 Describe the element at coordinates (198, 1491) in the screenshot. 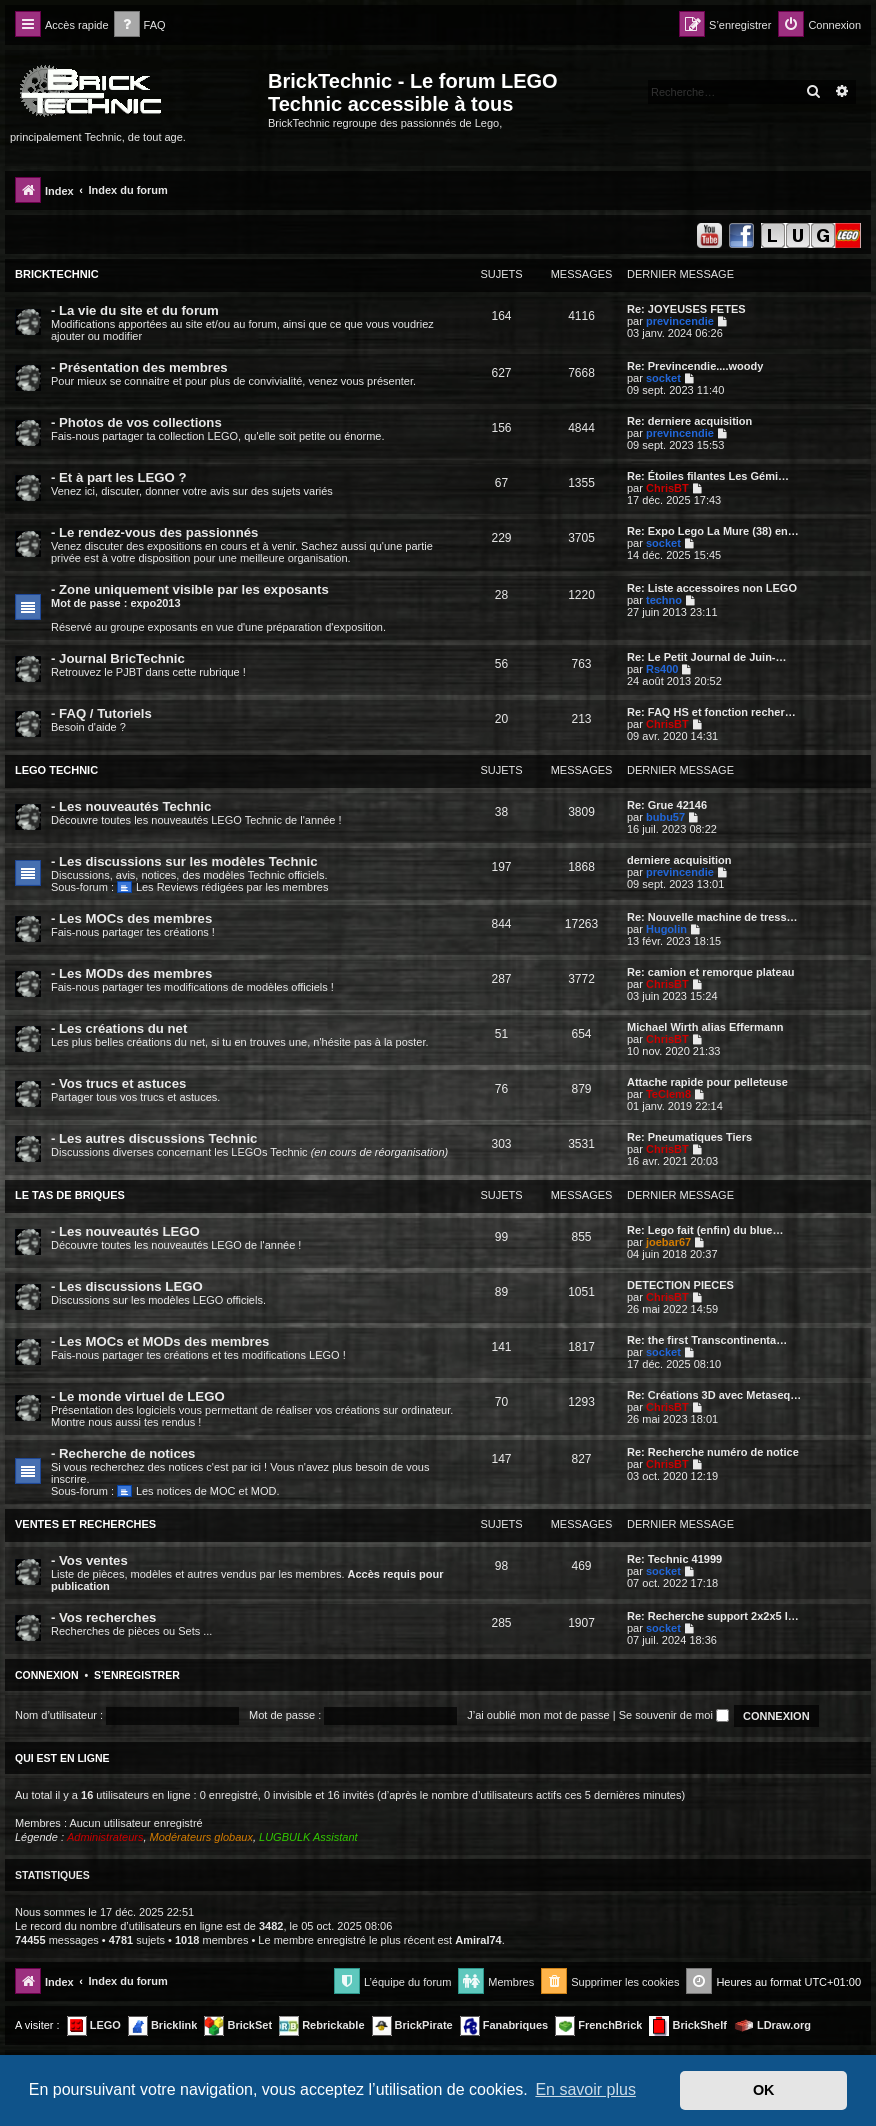

I see `Les notices de MOC et MOD.` at that location.